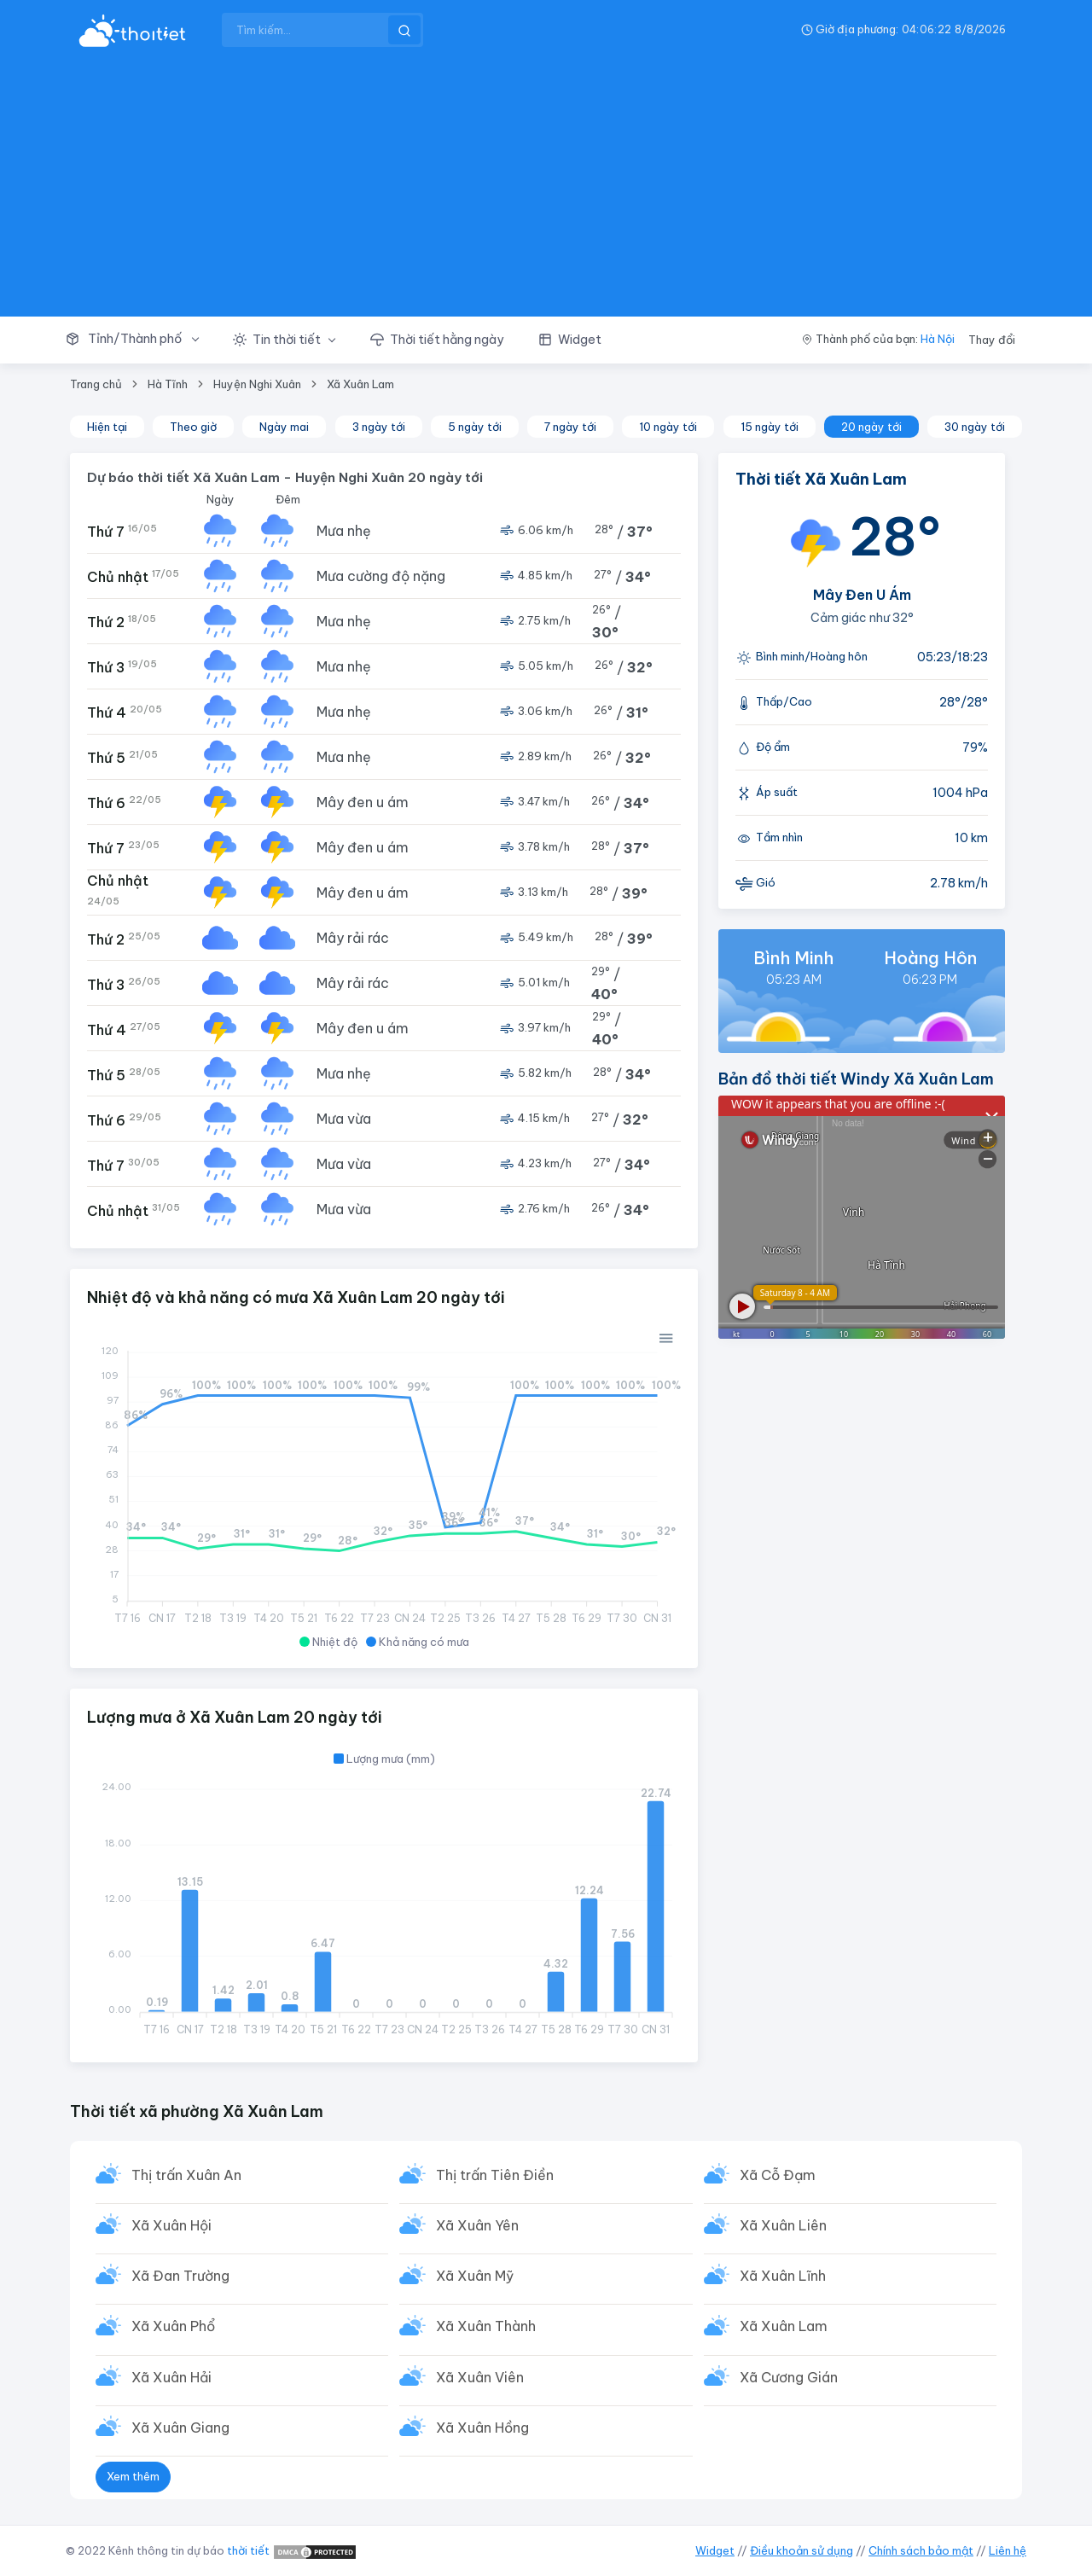  Describe the element at coordinates (770, 426) in the screenshot. I see `15 ngày tới` at that location.